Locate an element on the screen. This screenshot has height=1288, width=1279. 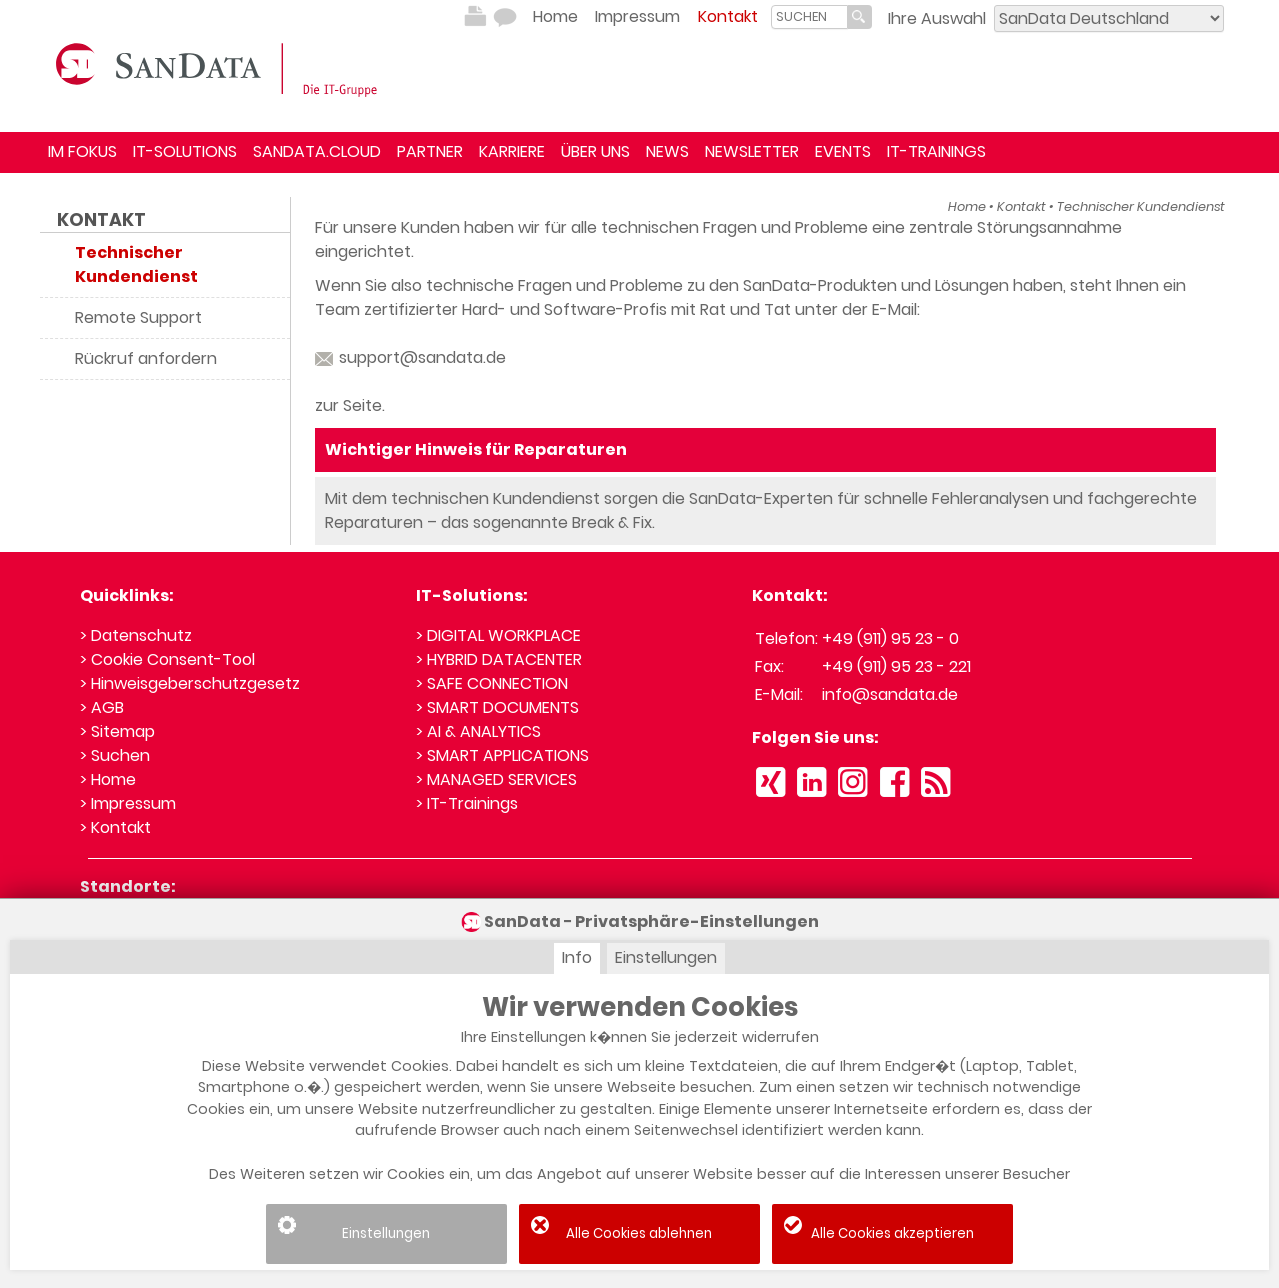
info@sandata.de is located at coordinates (890, 694).